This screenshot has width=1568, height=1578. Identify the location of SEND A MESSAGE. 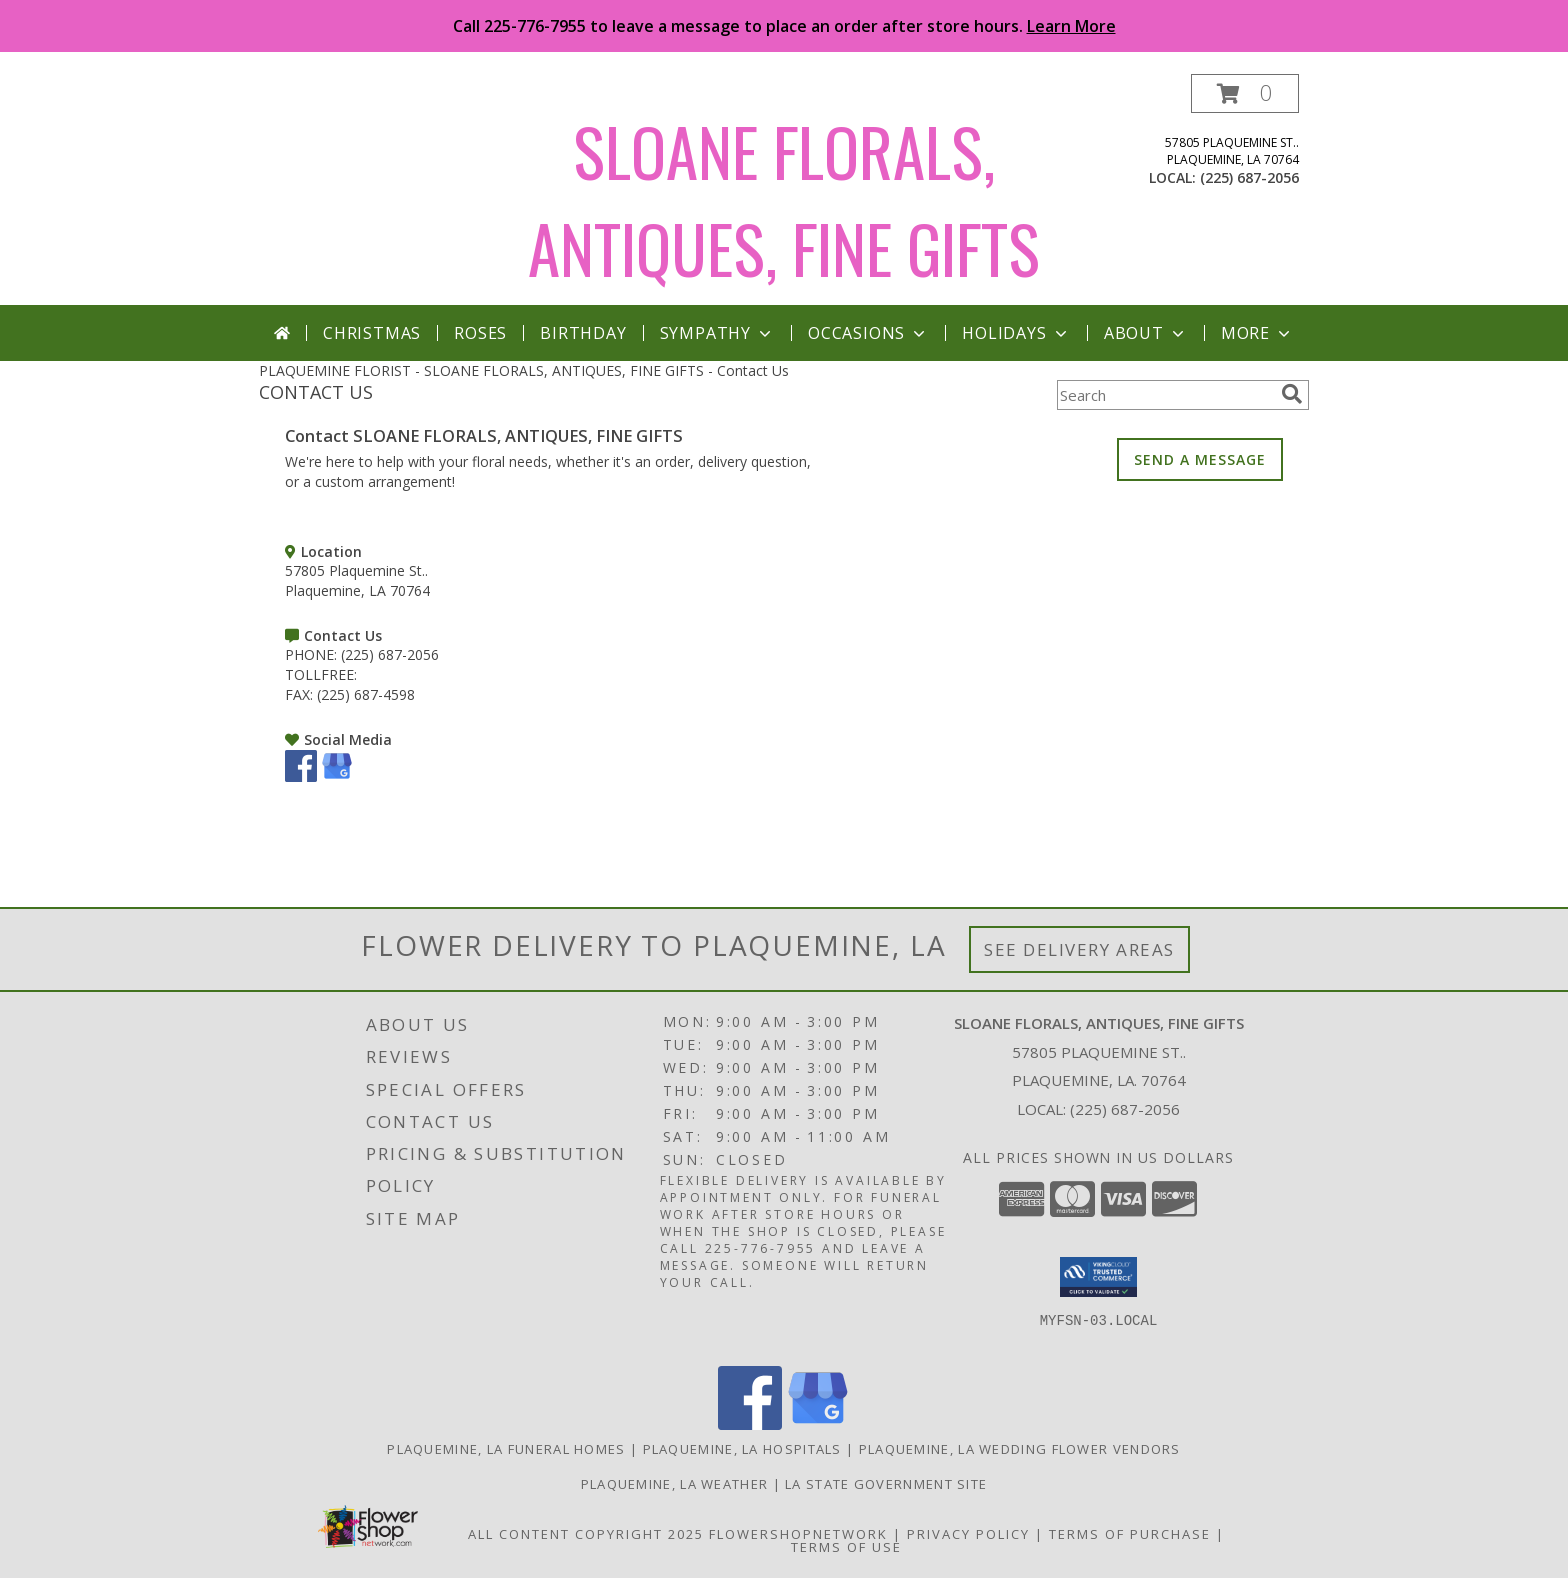
(1200, 459).